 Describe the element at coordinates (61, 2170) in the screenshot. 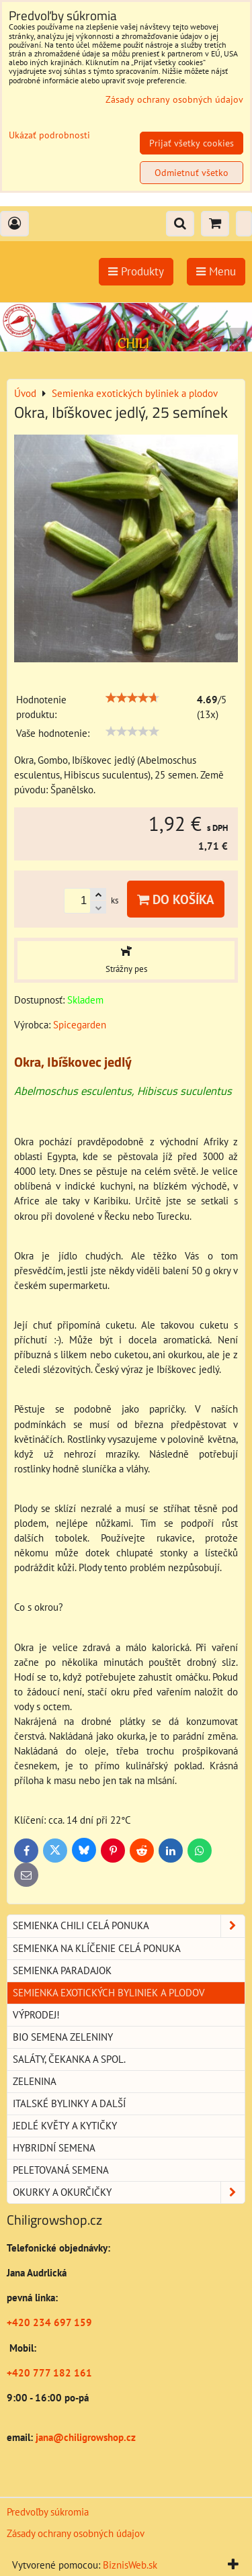

I see `Peletovaná semena` at that location.